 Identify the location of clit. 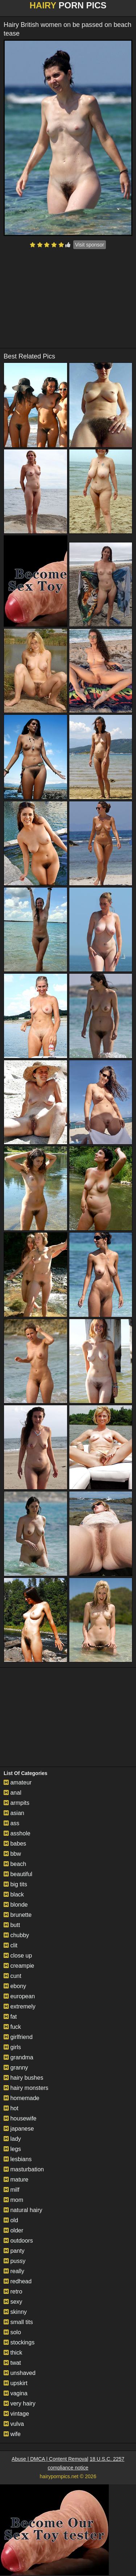
(10, 1945).